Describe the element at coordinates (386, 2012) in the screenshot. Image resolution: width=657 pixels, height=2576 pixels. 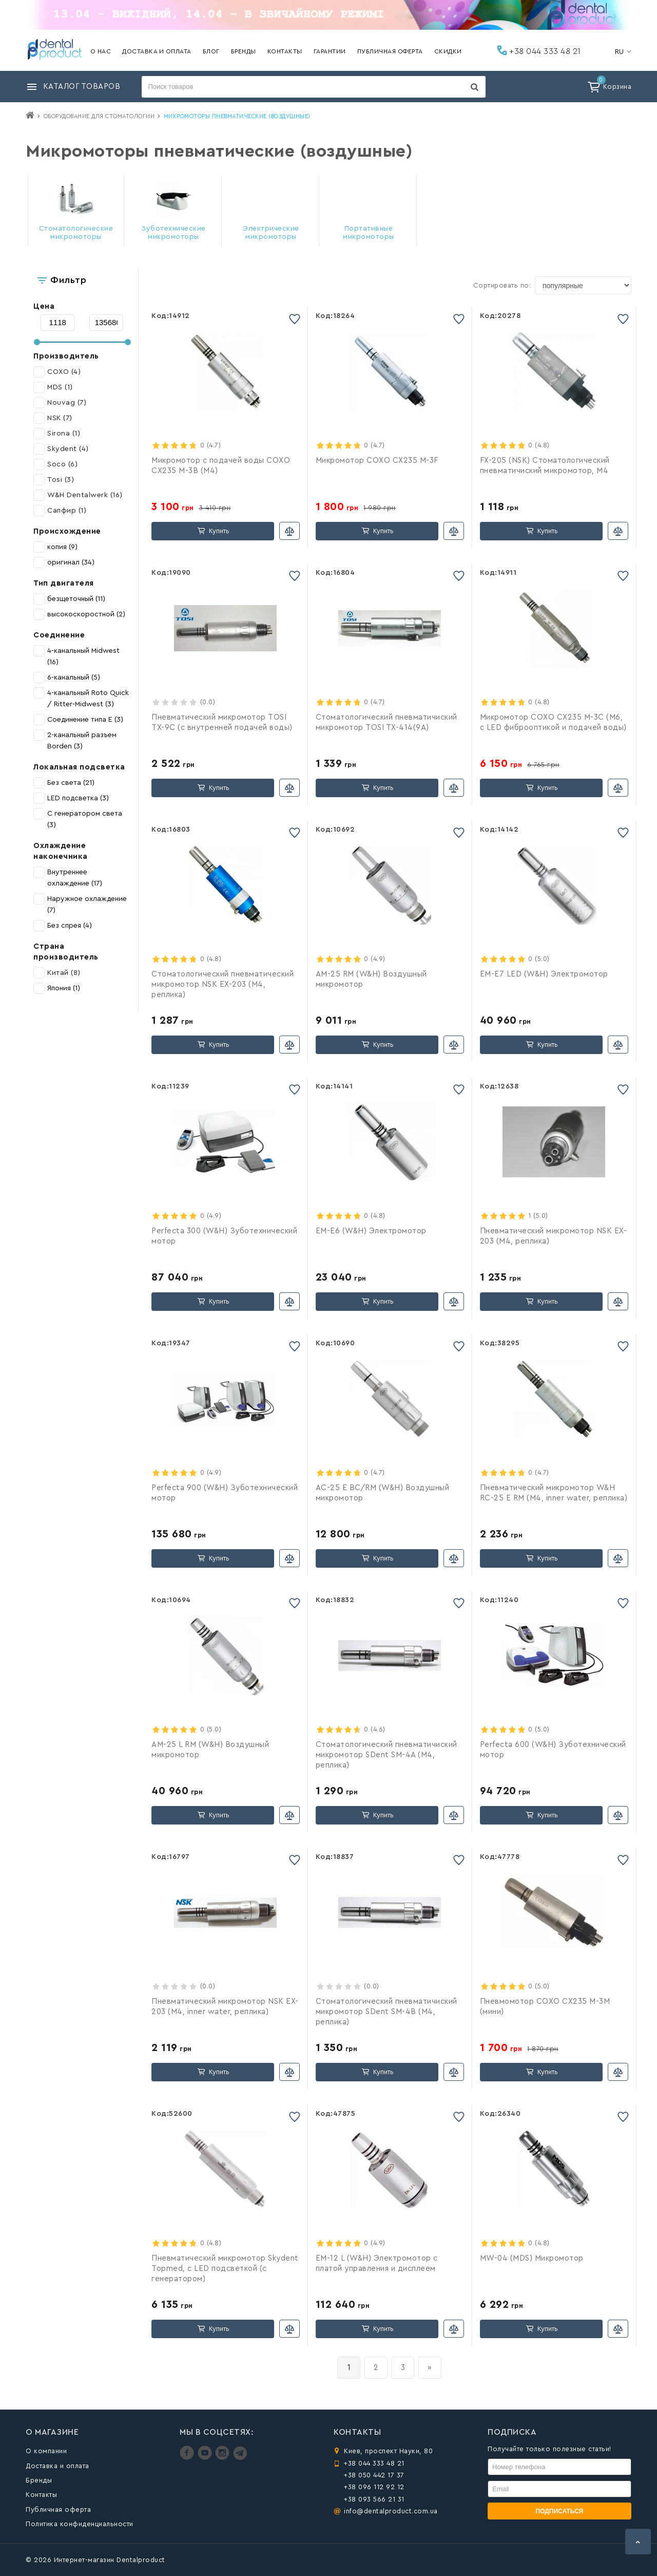
I see `Стоматологический пневматичиcкий микромотор SDent SM-4B (М4, реплика)` at that location.